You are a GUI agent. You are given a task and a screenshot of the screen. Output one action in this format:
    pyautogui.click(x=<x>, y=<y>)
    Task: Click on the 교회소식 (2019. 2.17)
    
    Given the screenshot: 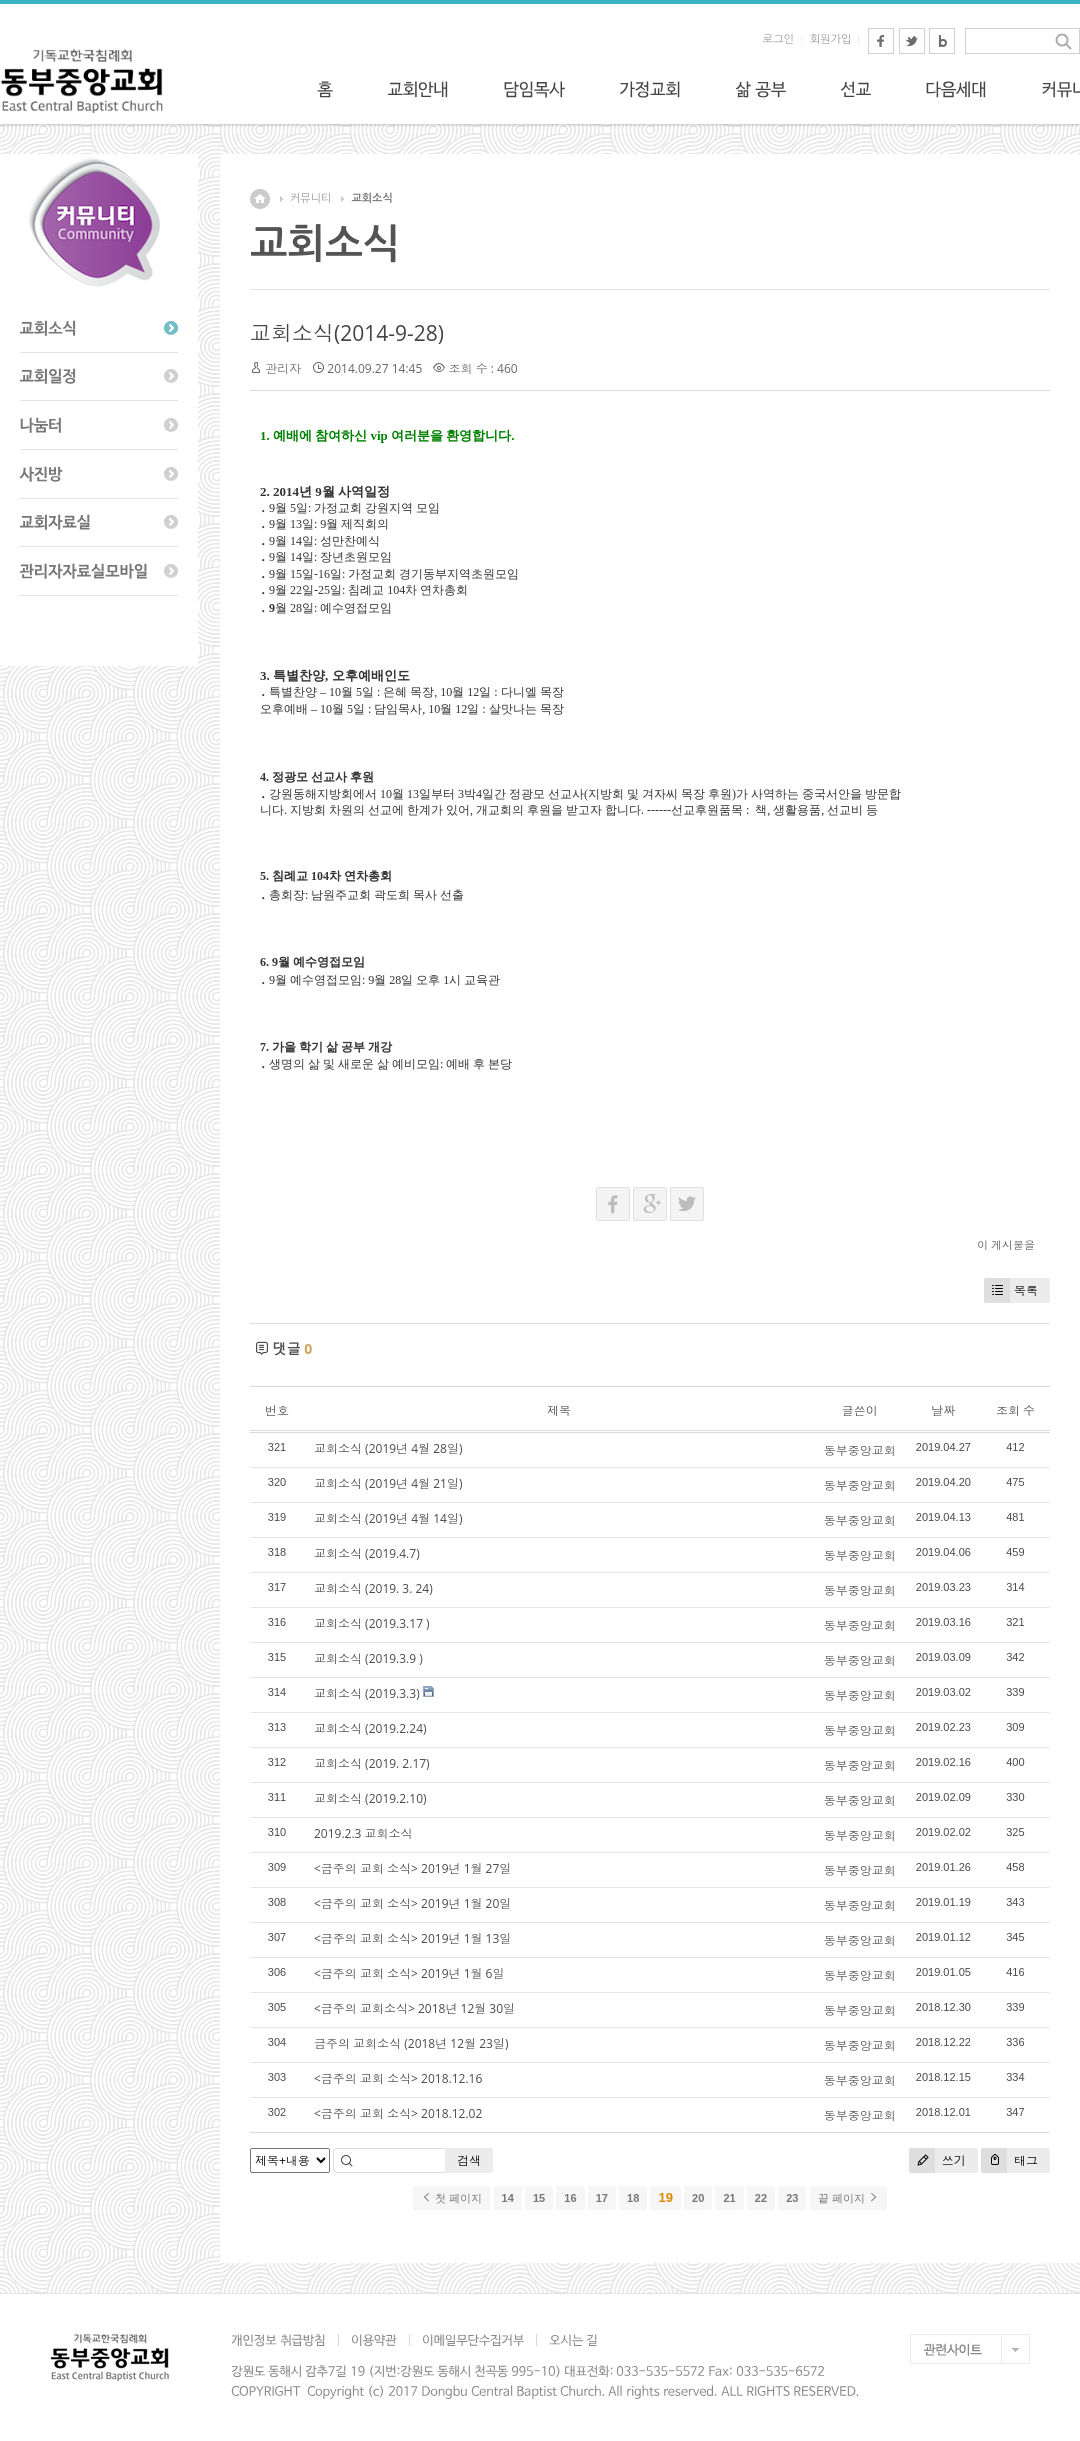 What is the action you would take?
    pyautogui.click(x=372, y=1763)
    